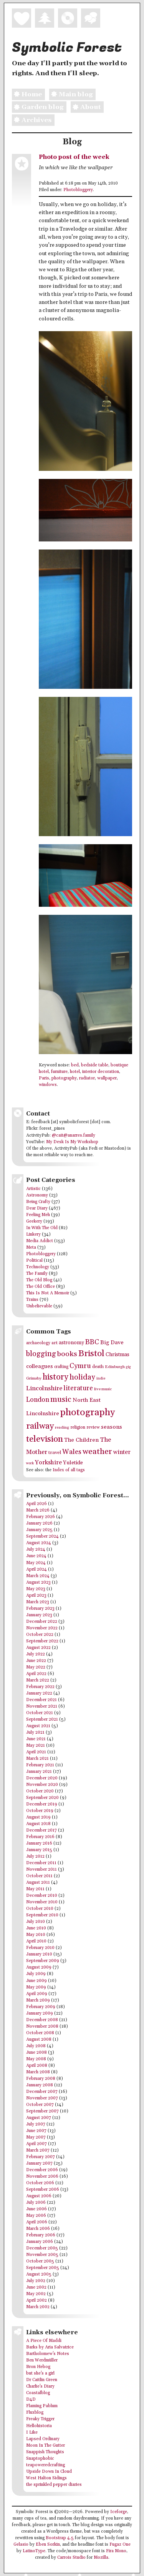 The height and width of the screenshot is (2576, 144). I want to click on The Children, so click(81, 1440).